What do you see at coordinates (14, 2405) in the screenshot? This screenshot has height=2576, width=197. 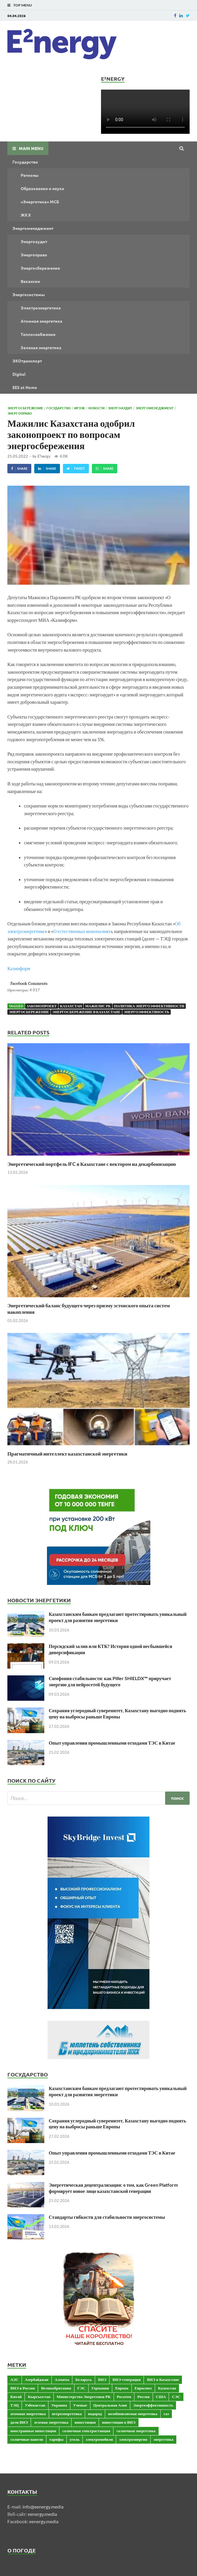 I see `ТЭЦ` at bounding box center [14, 2405].